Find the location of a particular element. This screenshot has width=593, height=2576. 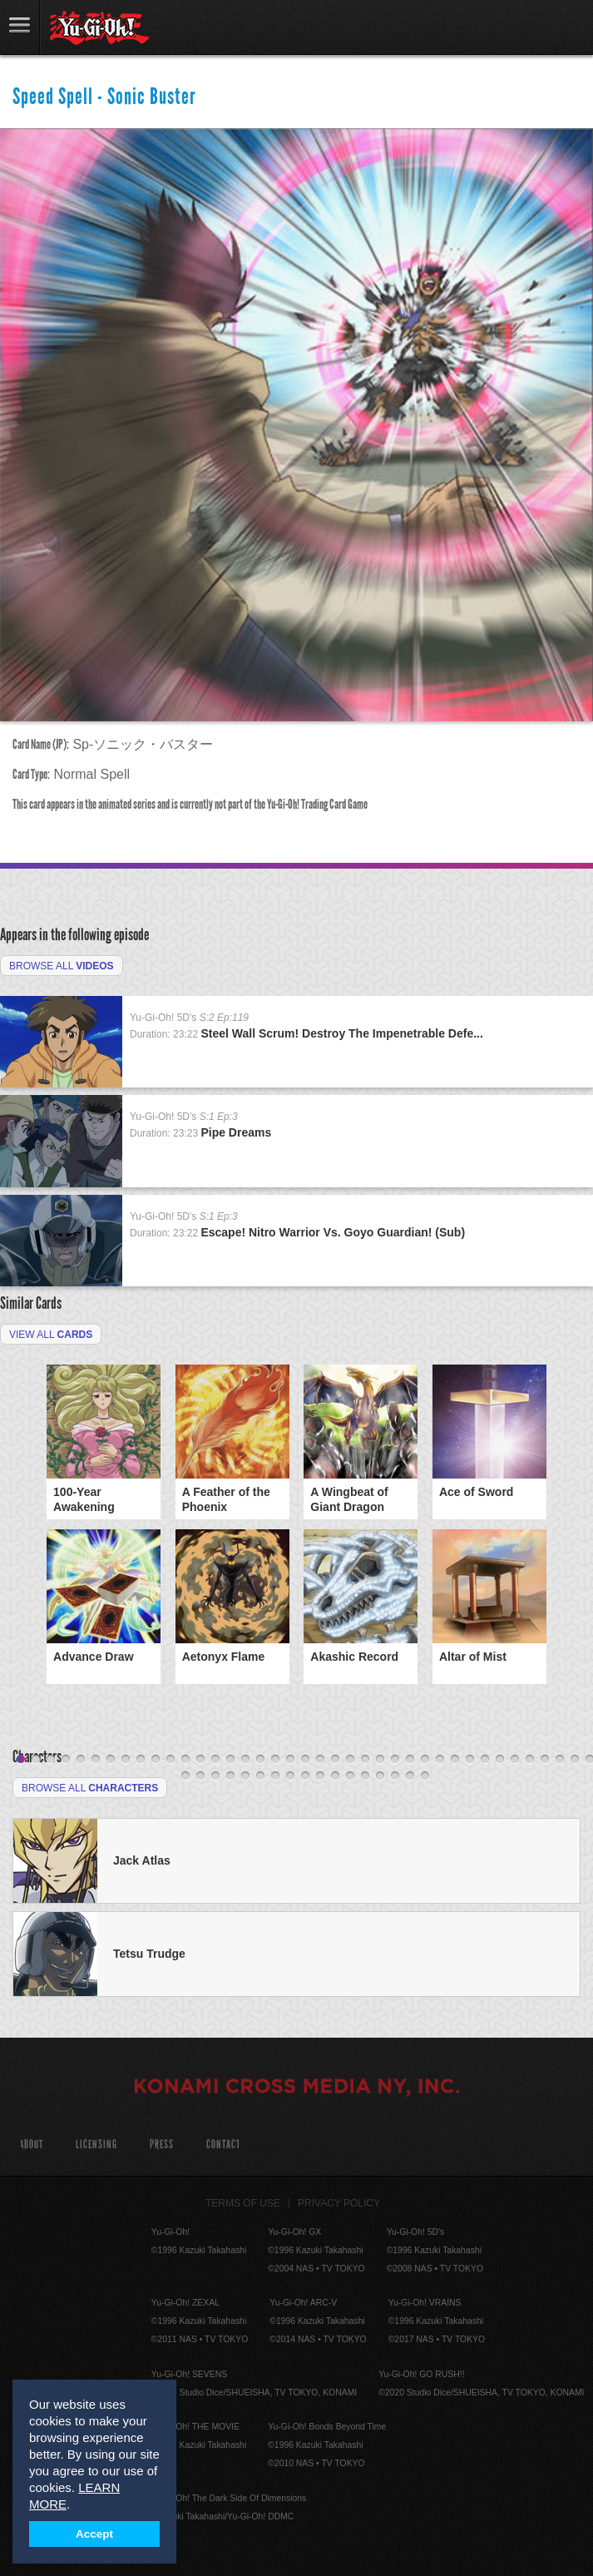

KONAMI CROSS MEDIA NY, INC. is located at coordinates (297, 2088).